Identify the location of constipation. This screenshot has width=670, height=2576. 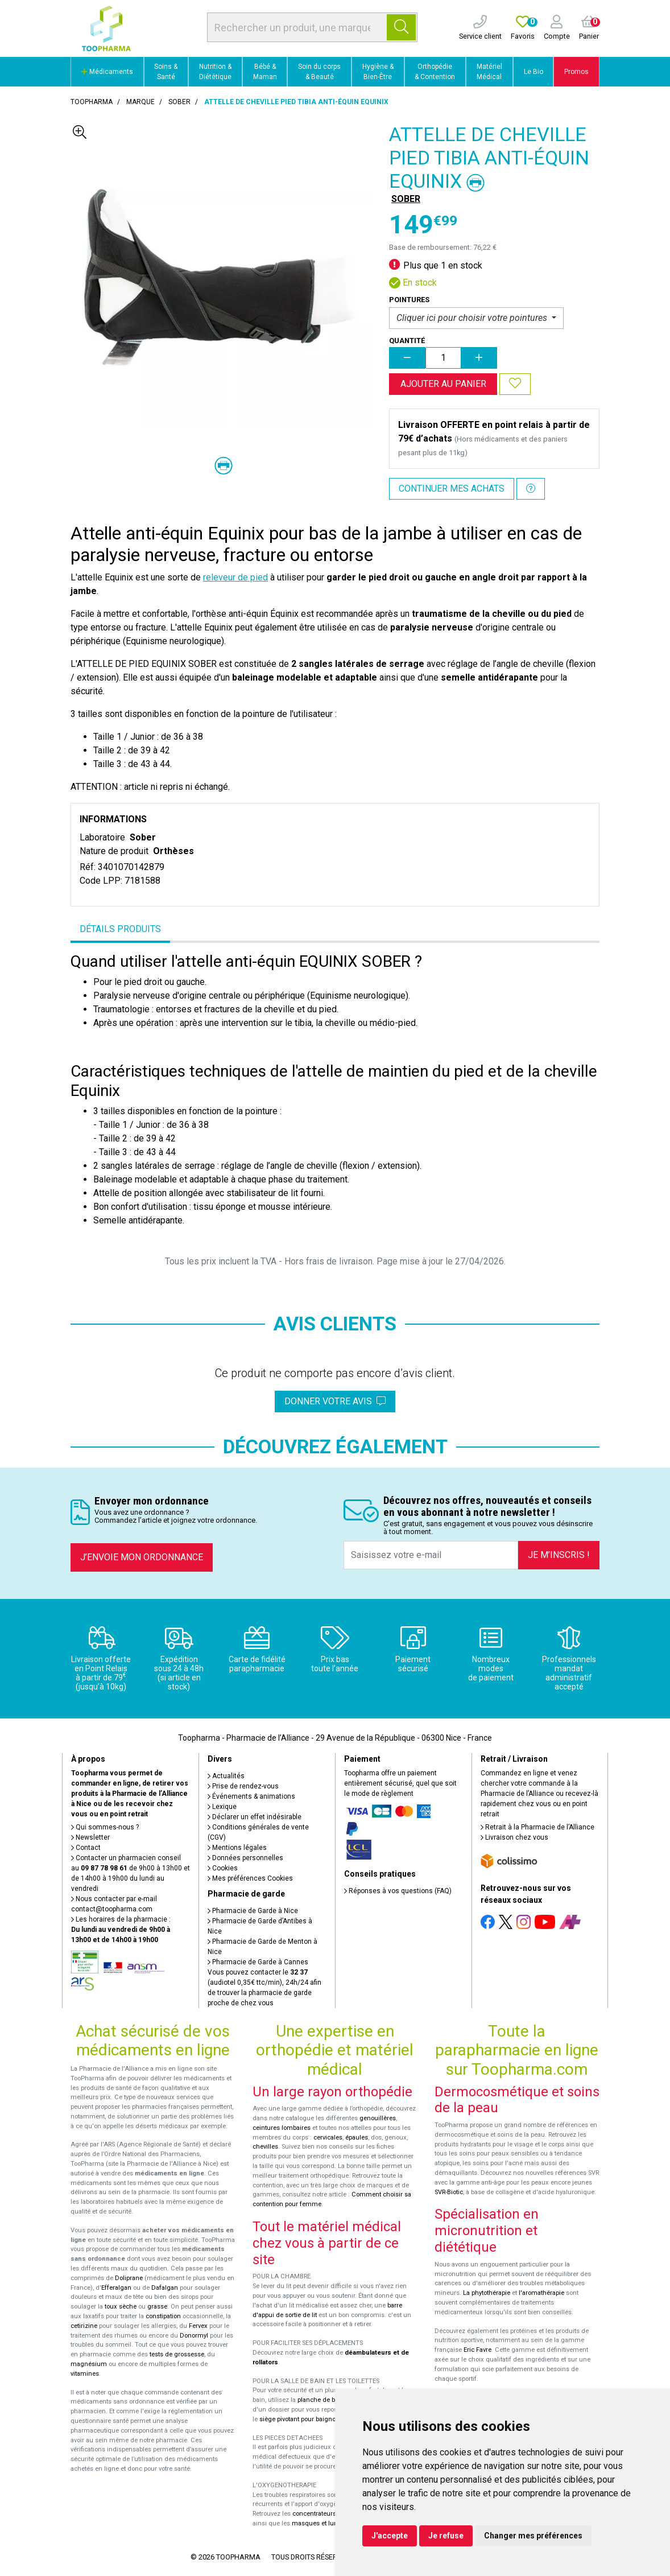
(163, 2316).